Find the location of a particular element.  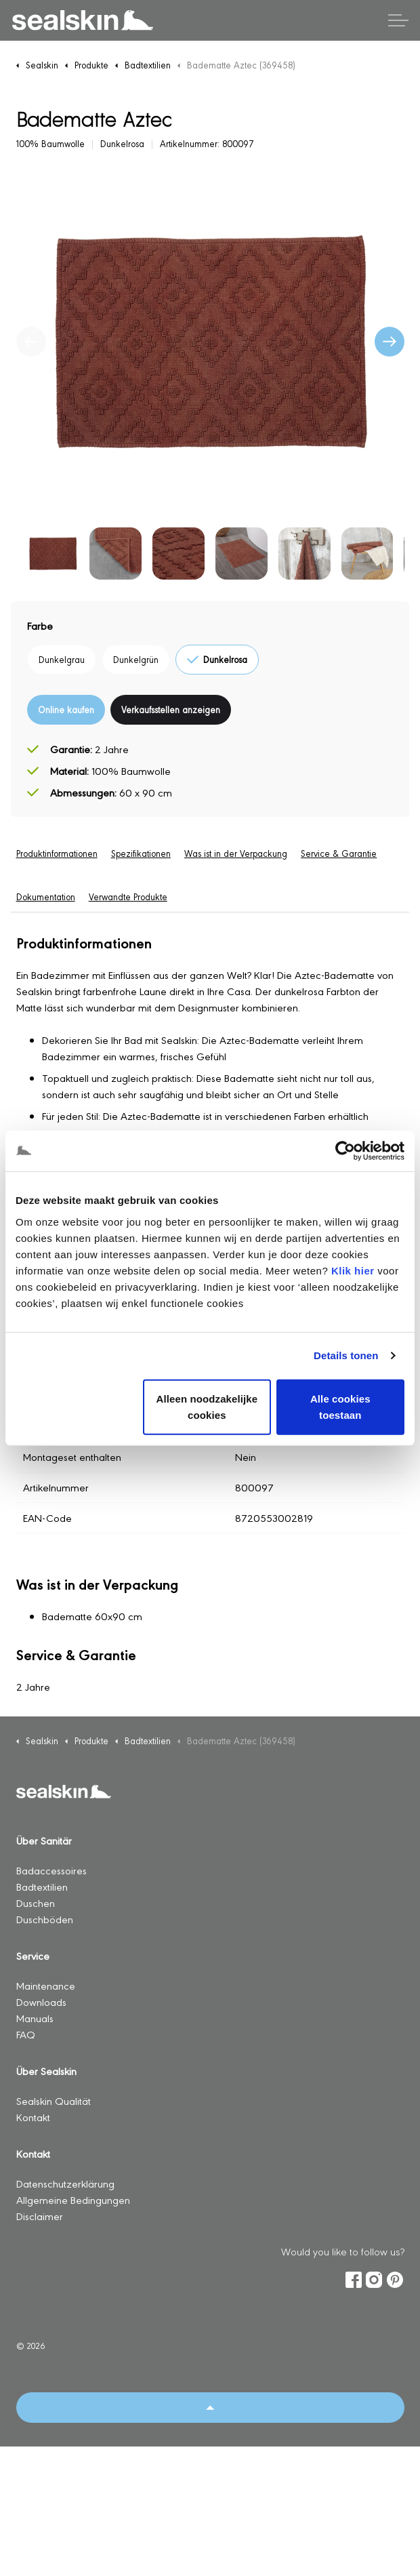

Über Sanitär is located at coordinates (44, 1840).